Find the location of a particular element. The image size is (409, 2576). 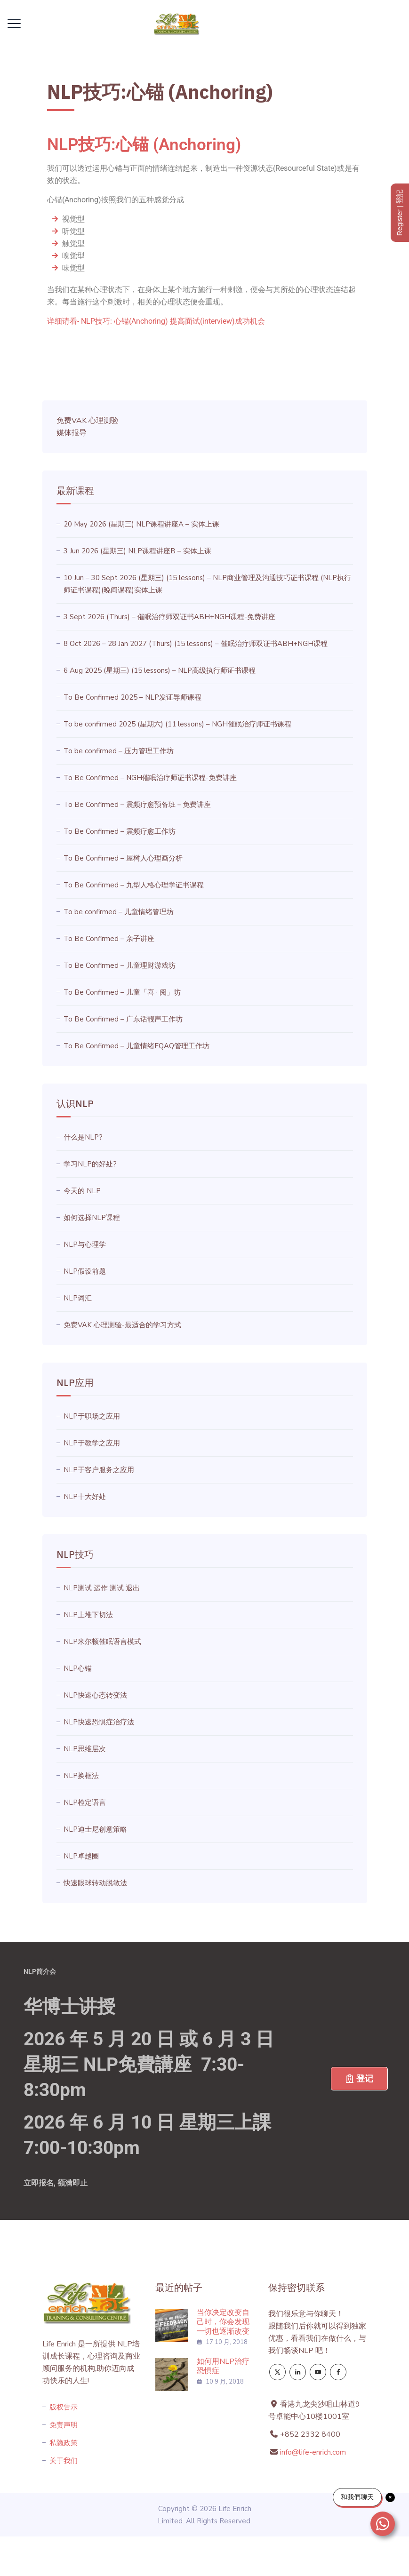

10 Jun – 30 Sept 2026 (星期三) (15 lessons) – NLP商业管理及沟通技巧证书课程 (NLP执行师证书课程)(晚间课程)实体上课 is located at coordinates (207, 584).